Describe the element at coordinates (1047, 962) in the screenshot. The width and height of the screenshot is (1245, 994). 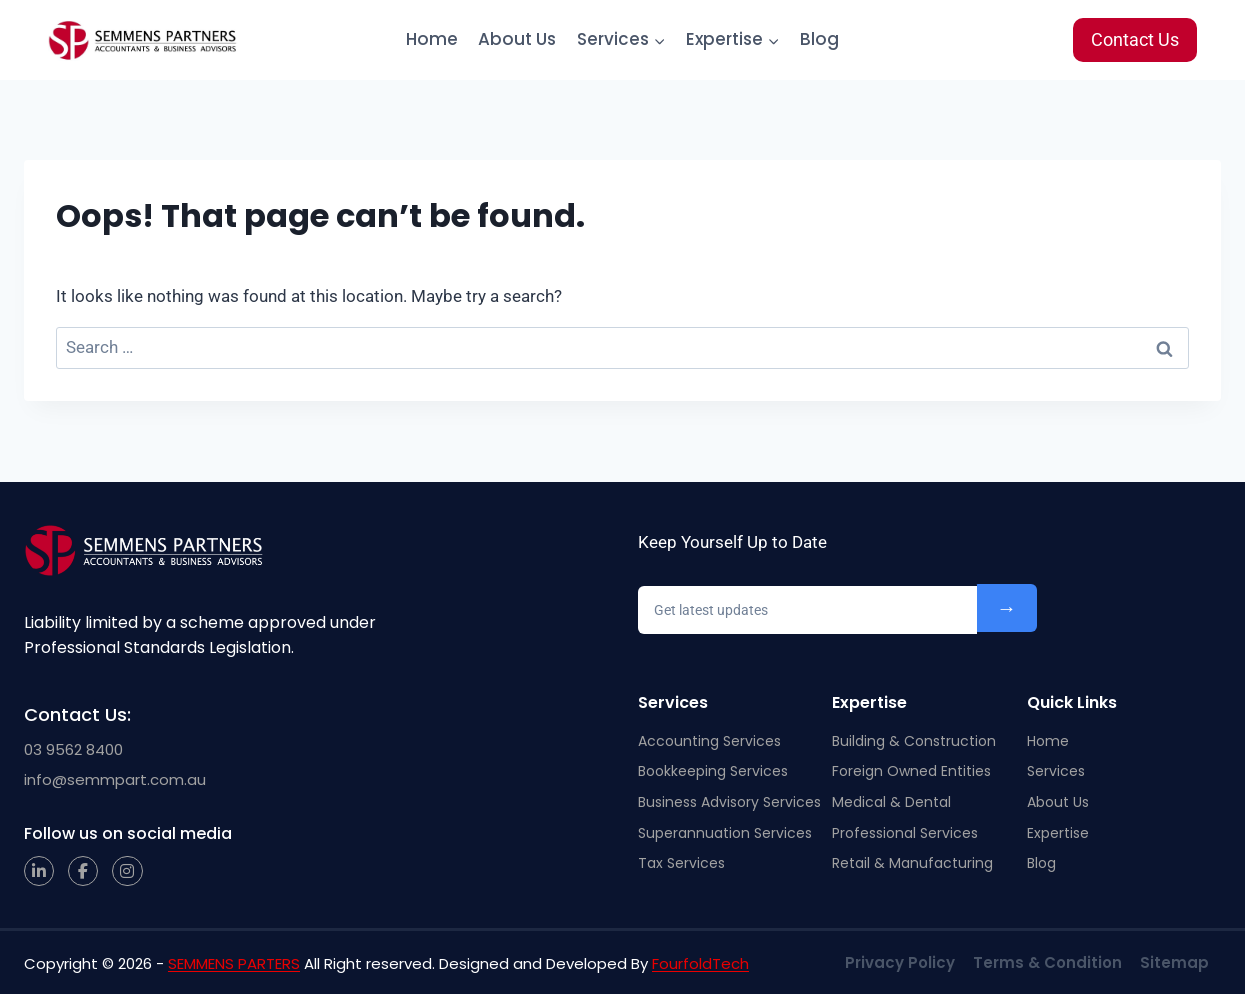
I see `Terms & Condition` at that location.